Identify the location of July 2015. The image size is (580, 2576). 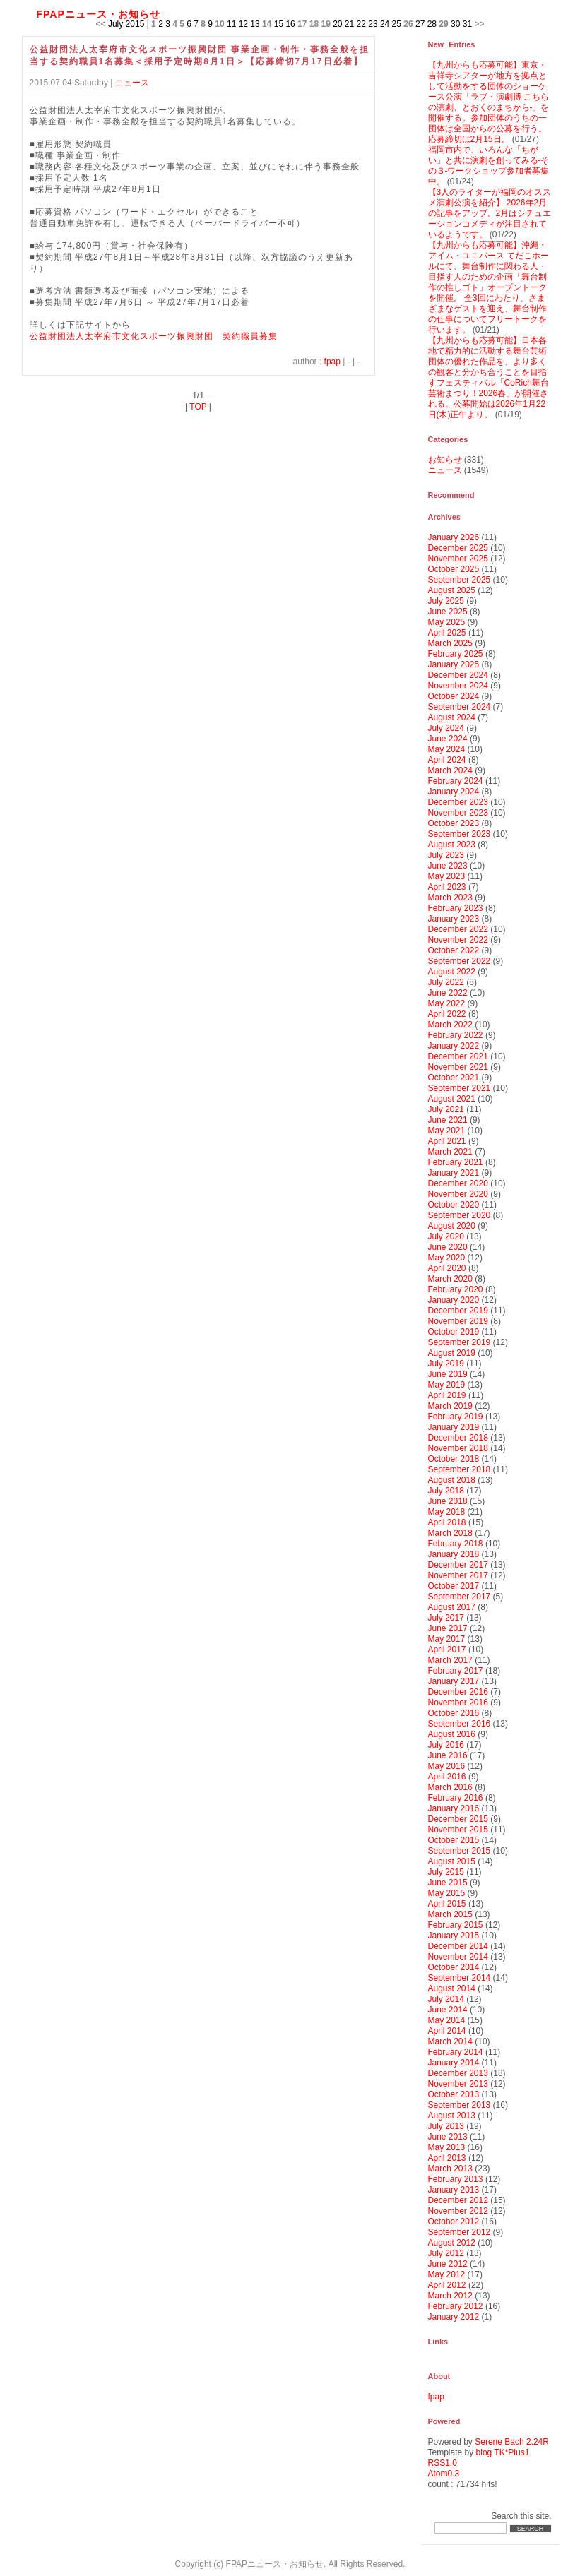
(446, 1872).